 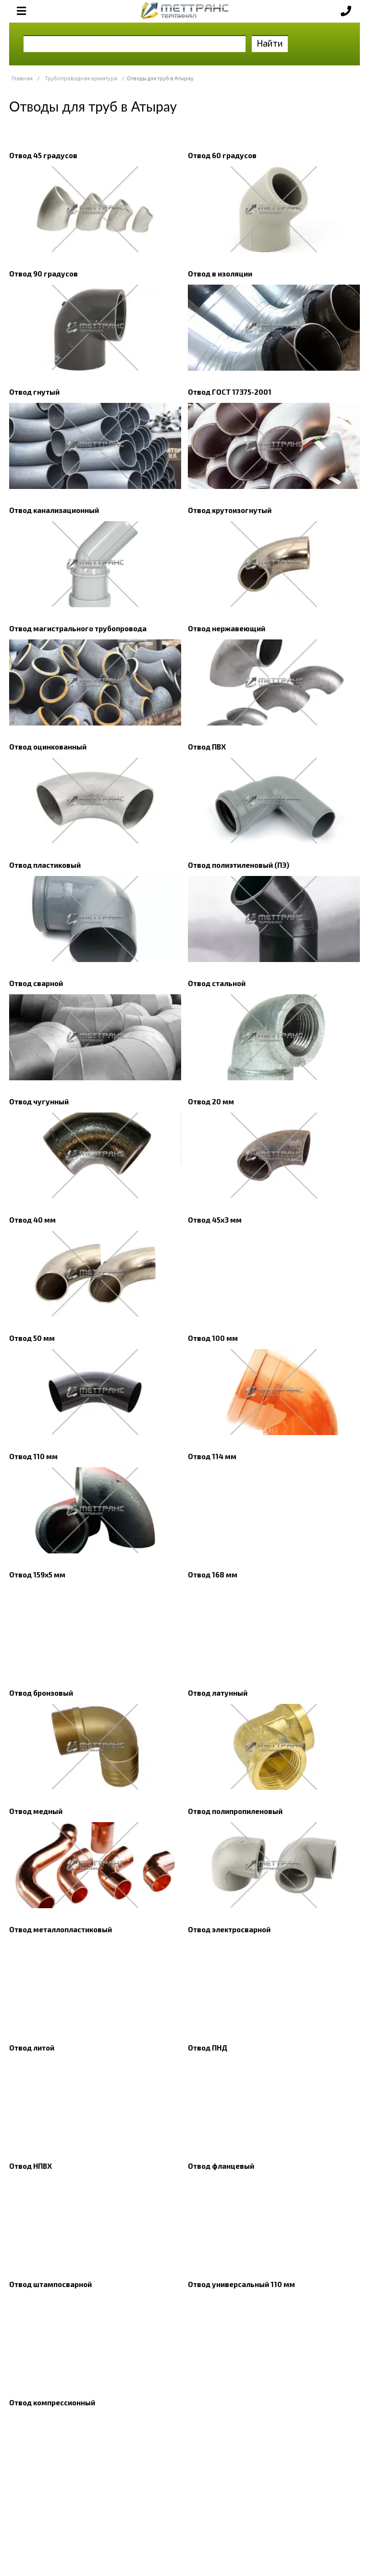 I want to click on Отвод ГОСТ 17375-2001, so click(x=229, y=392).